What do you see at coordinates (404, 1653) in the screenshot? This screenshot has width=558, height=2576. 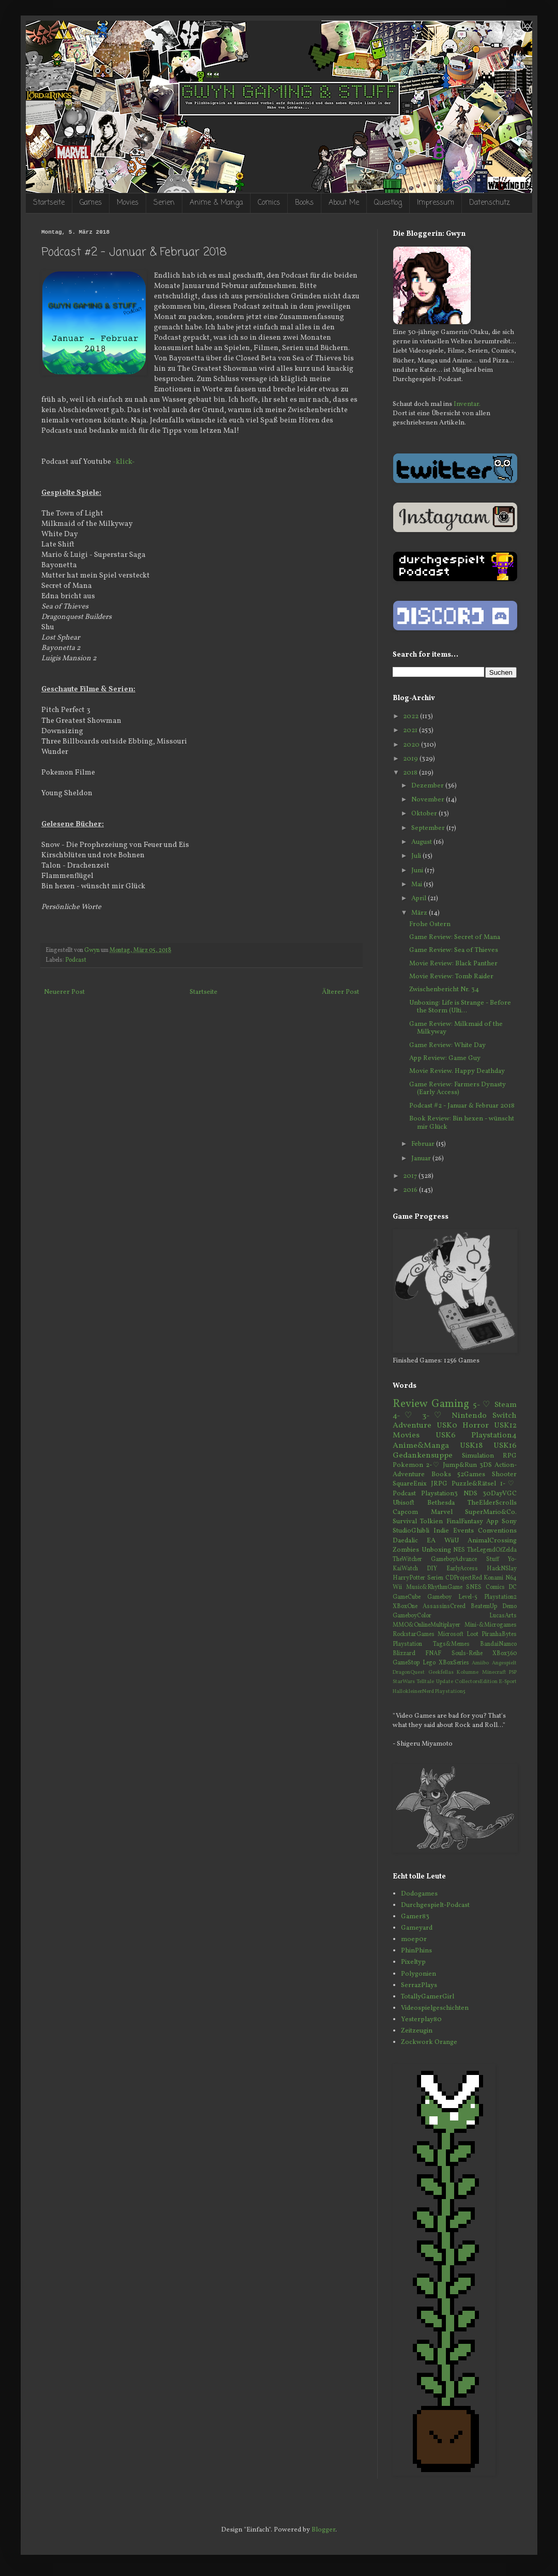 I see `Blizzard` at bounding box center [404, 1653].